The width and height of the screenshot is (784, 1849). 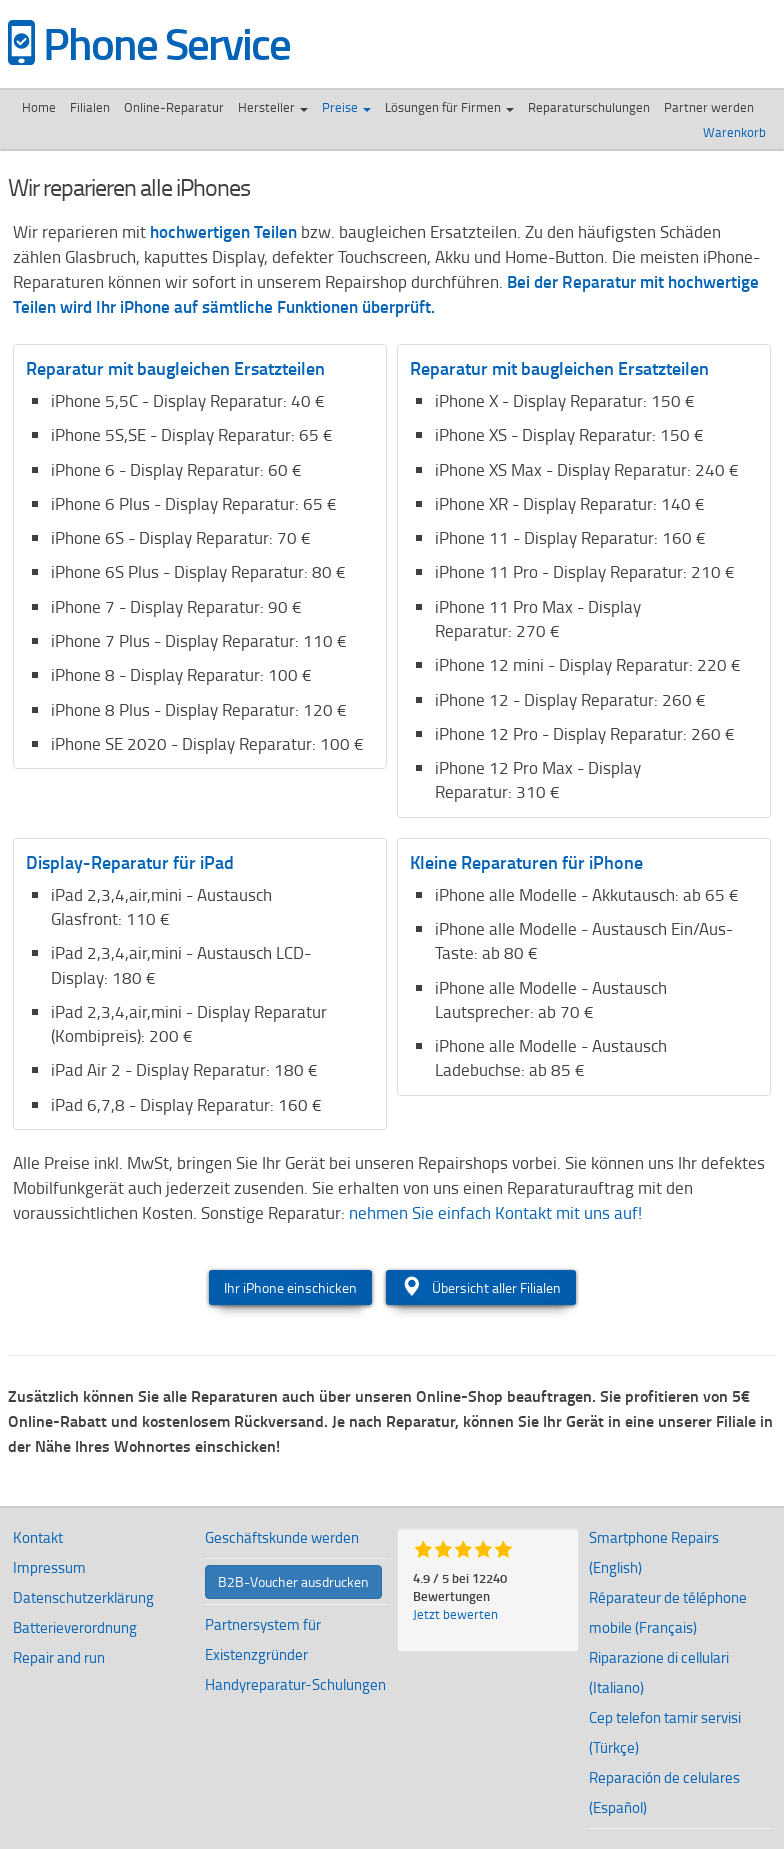 I want to click on Online-Reparatur, so click(x=174, y=107).